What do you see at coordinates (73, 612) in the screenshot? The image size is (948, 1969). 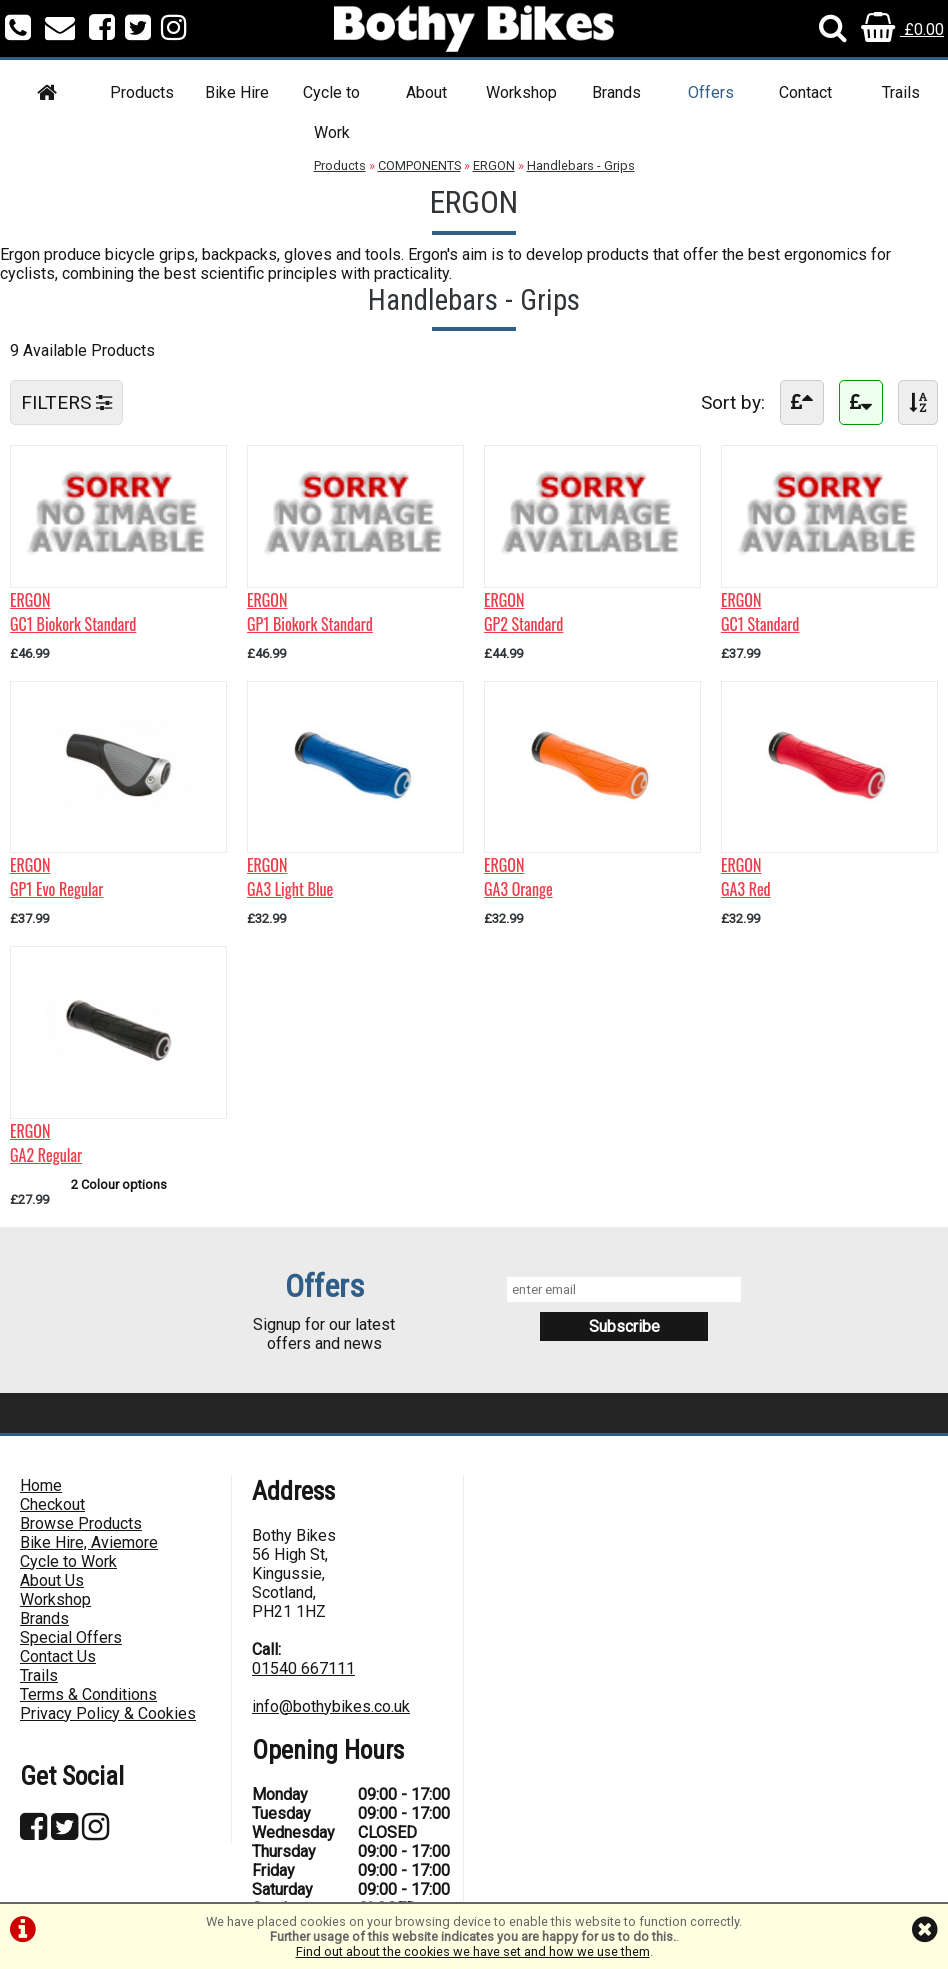 I see `ERGONGC1 Biokork Standard` at bounding box center [73, 612].